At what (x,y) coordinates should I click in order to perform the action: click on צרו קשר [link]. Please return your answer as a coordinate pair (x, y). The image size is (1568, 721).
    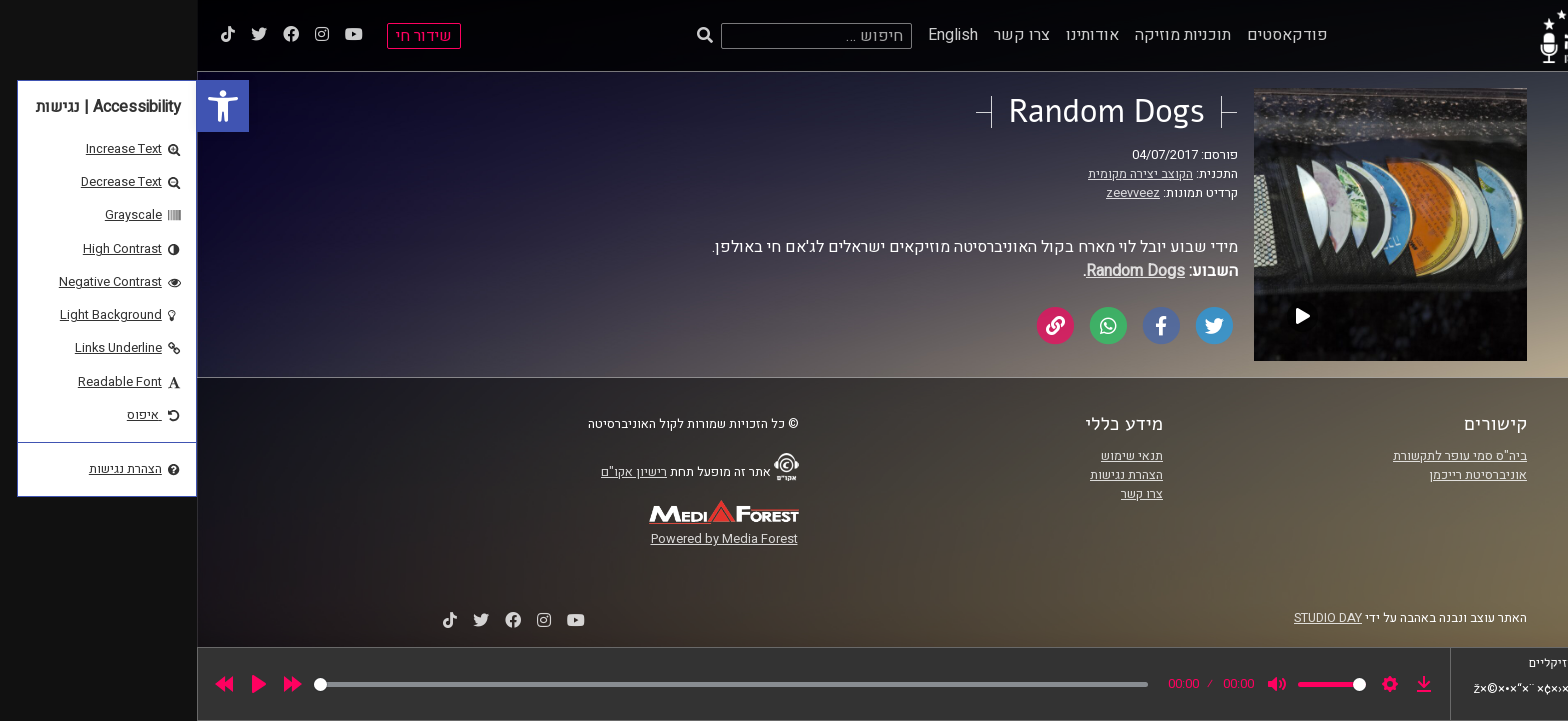
    Looking at the image, I should click on (825, 35).